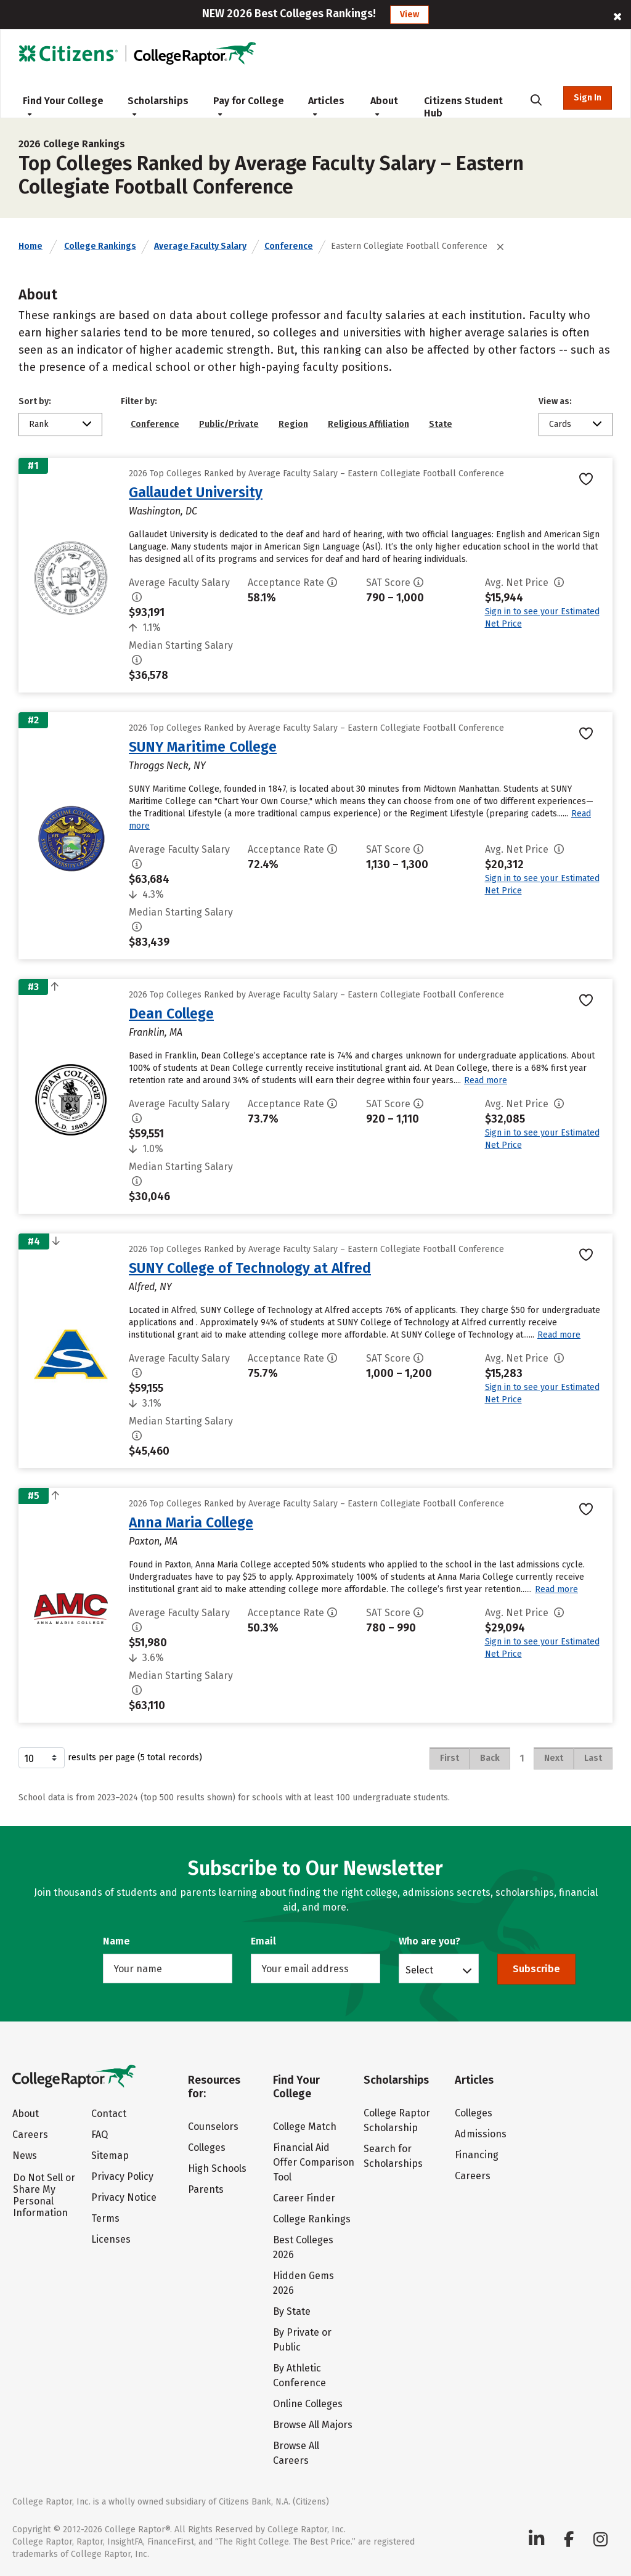 The height and width of the screenshot is (2576, 631). Describe the element at coordinates (555, 401) in the screenshot. I see `View as:` at that location.